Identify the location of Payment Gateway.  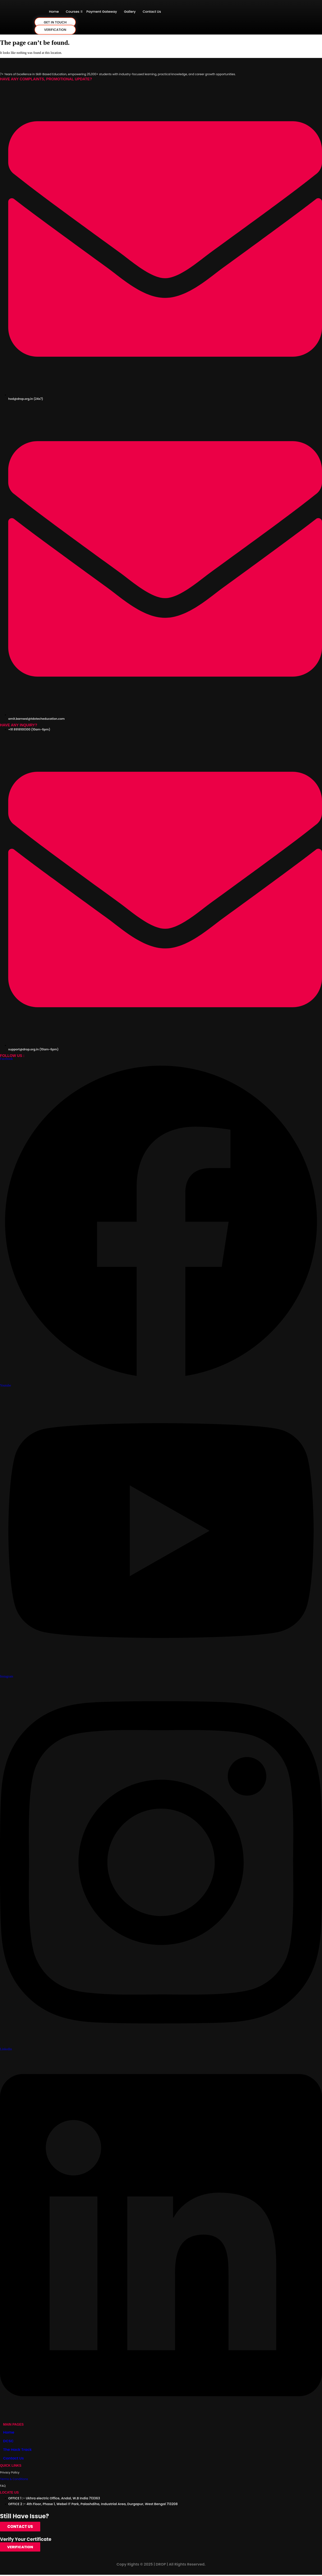
(101, 11).